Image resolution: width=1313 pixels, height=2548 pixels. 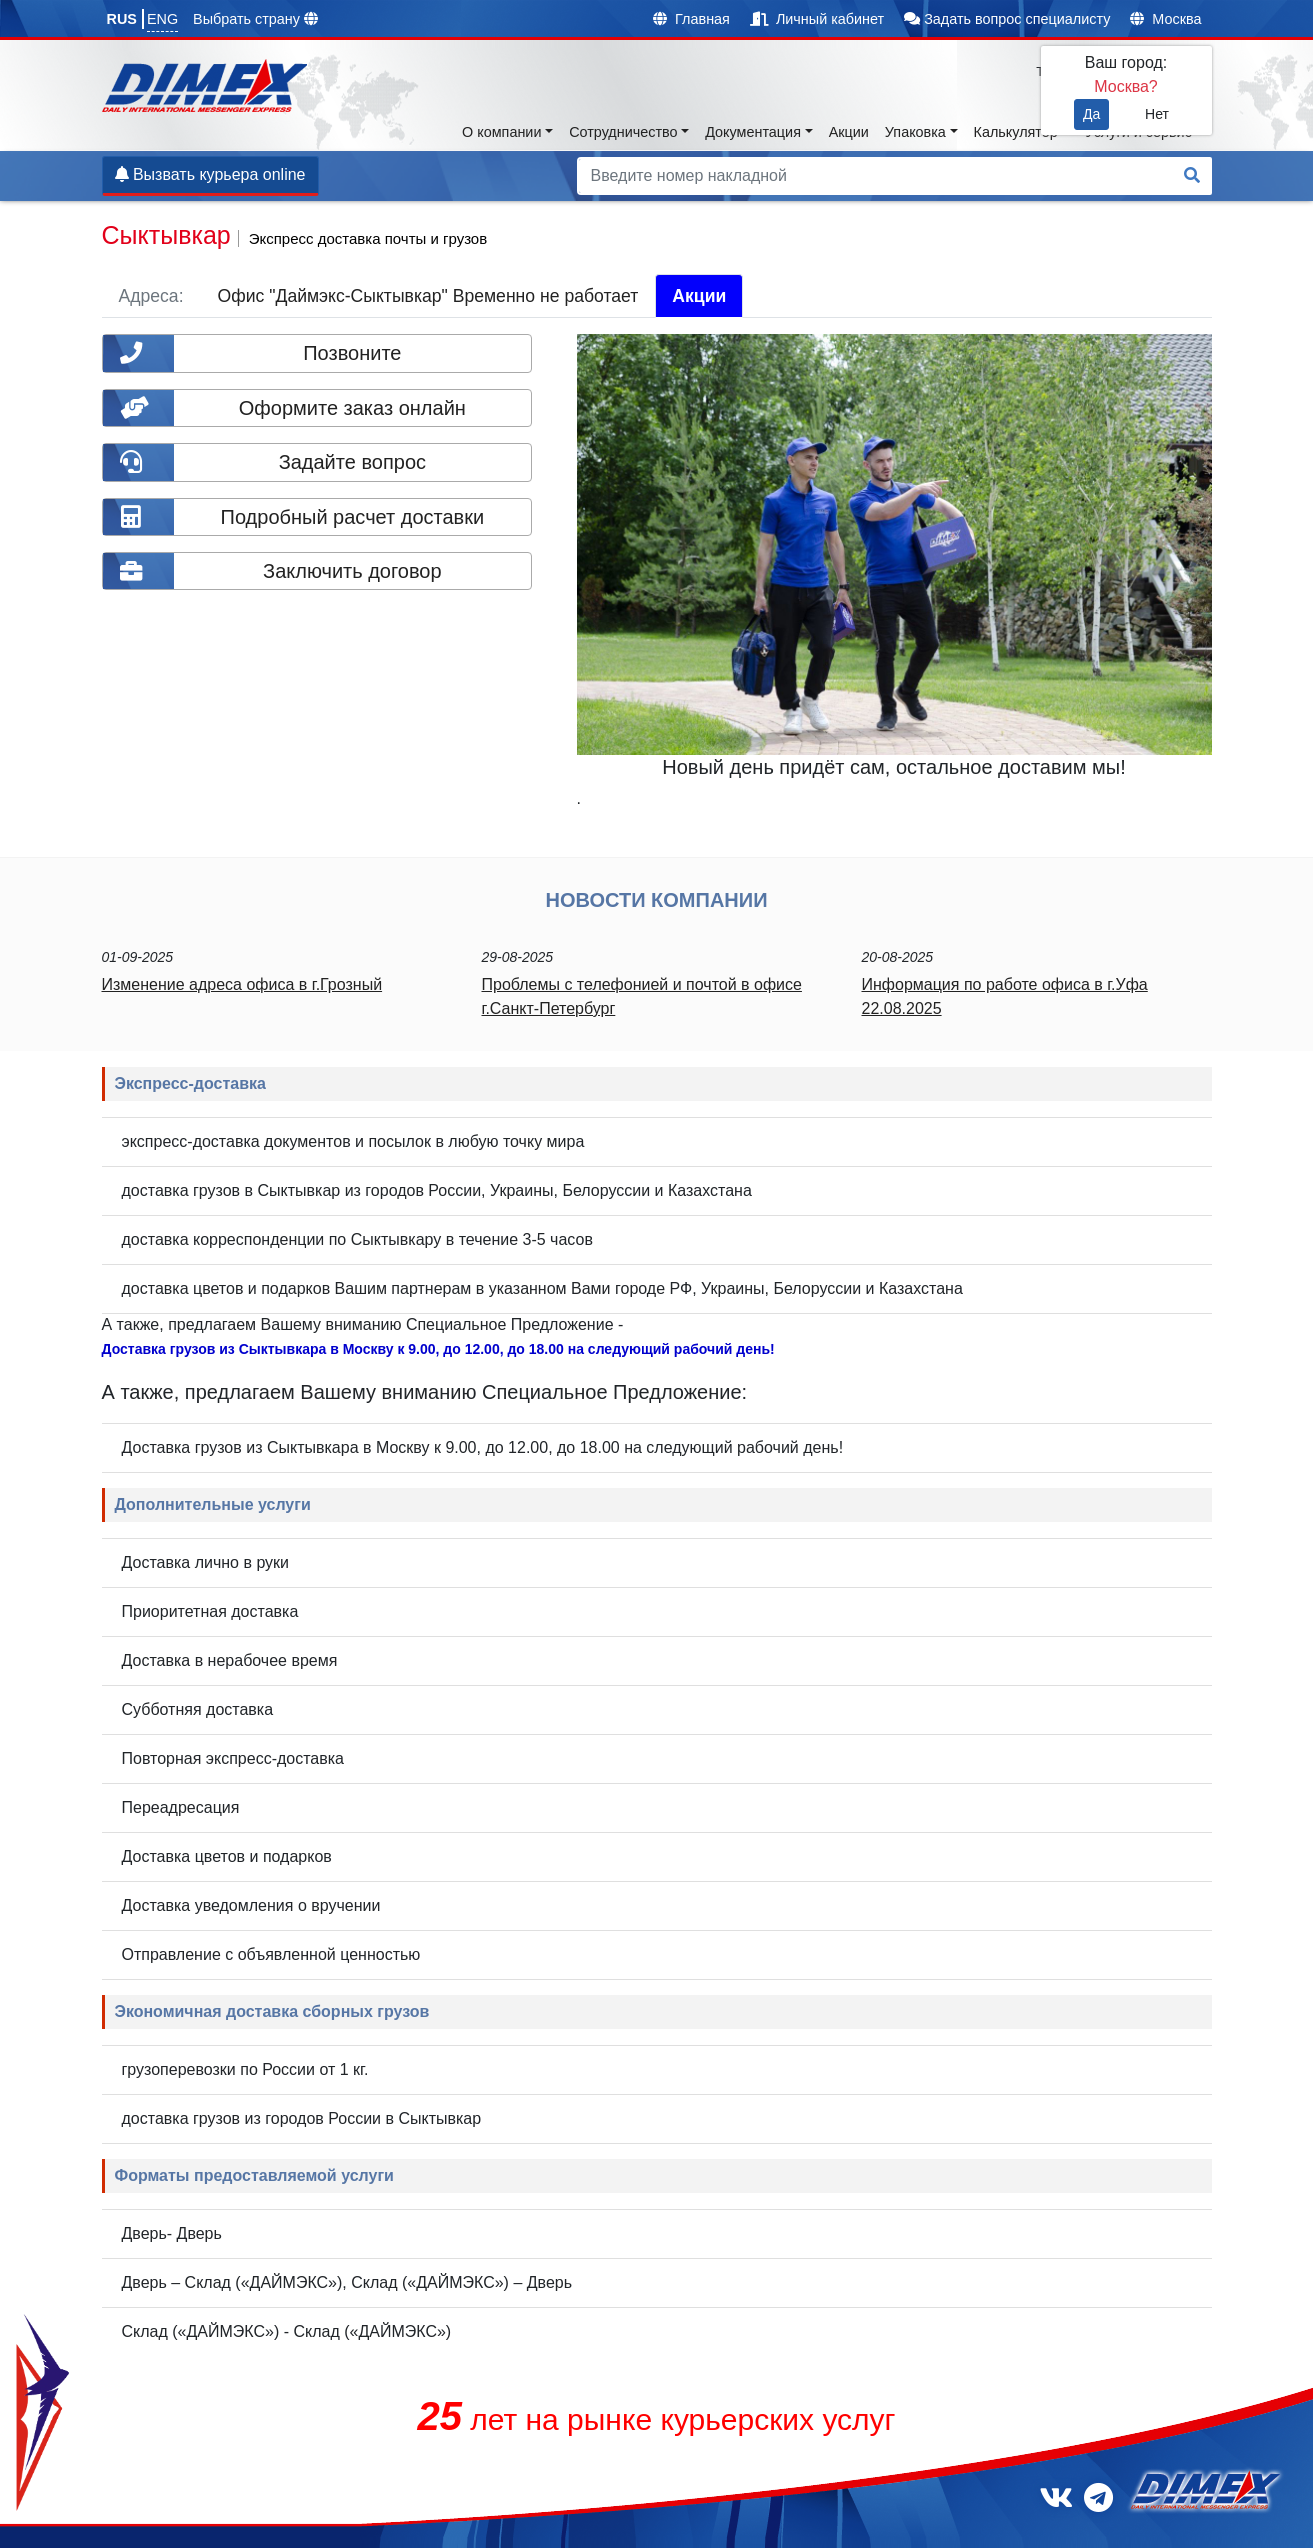 I want to click on RUS, so click(x=122, y=19).